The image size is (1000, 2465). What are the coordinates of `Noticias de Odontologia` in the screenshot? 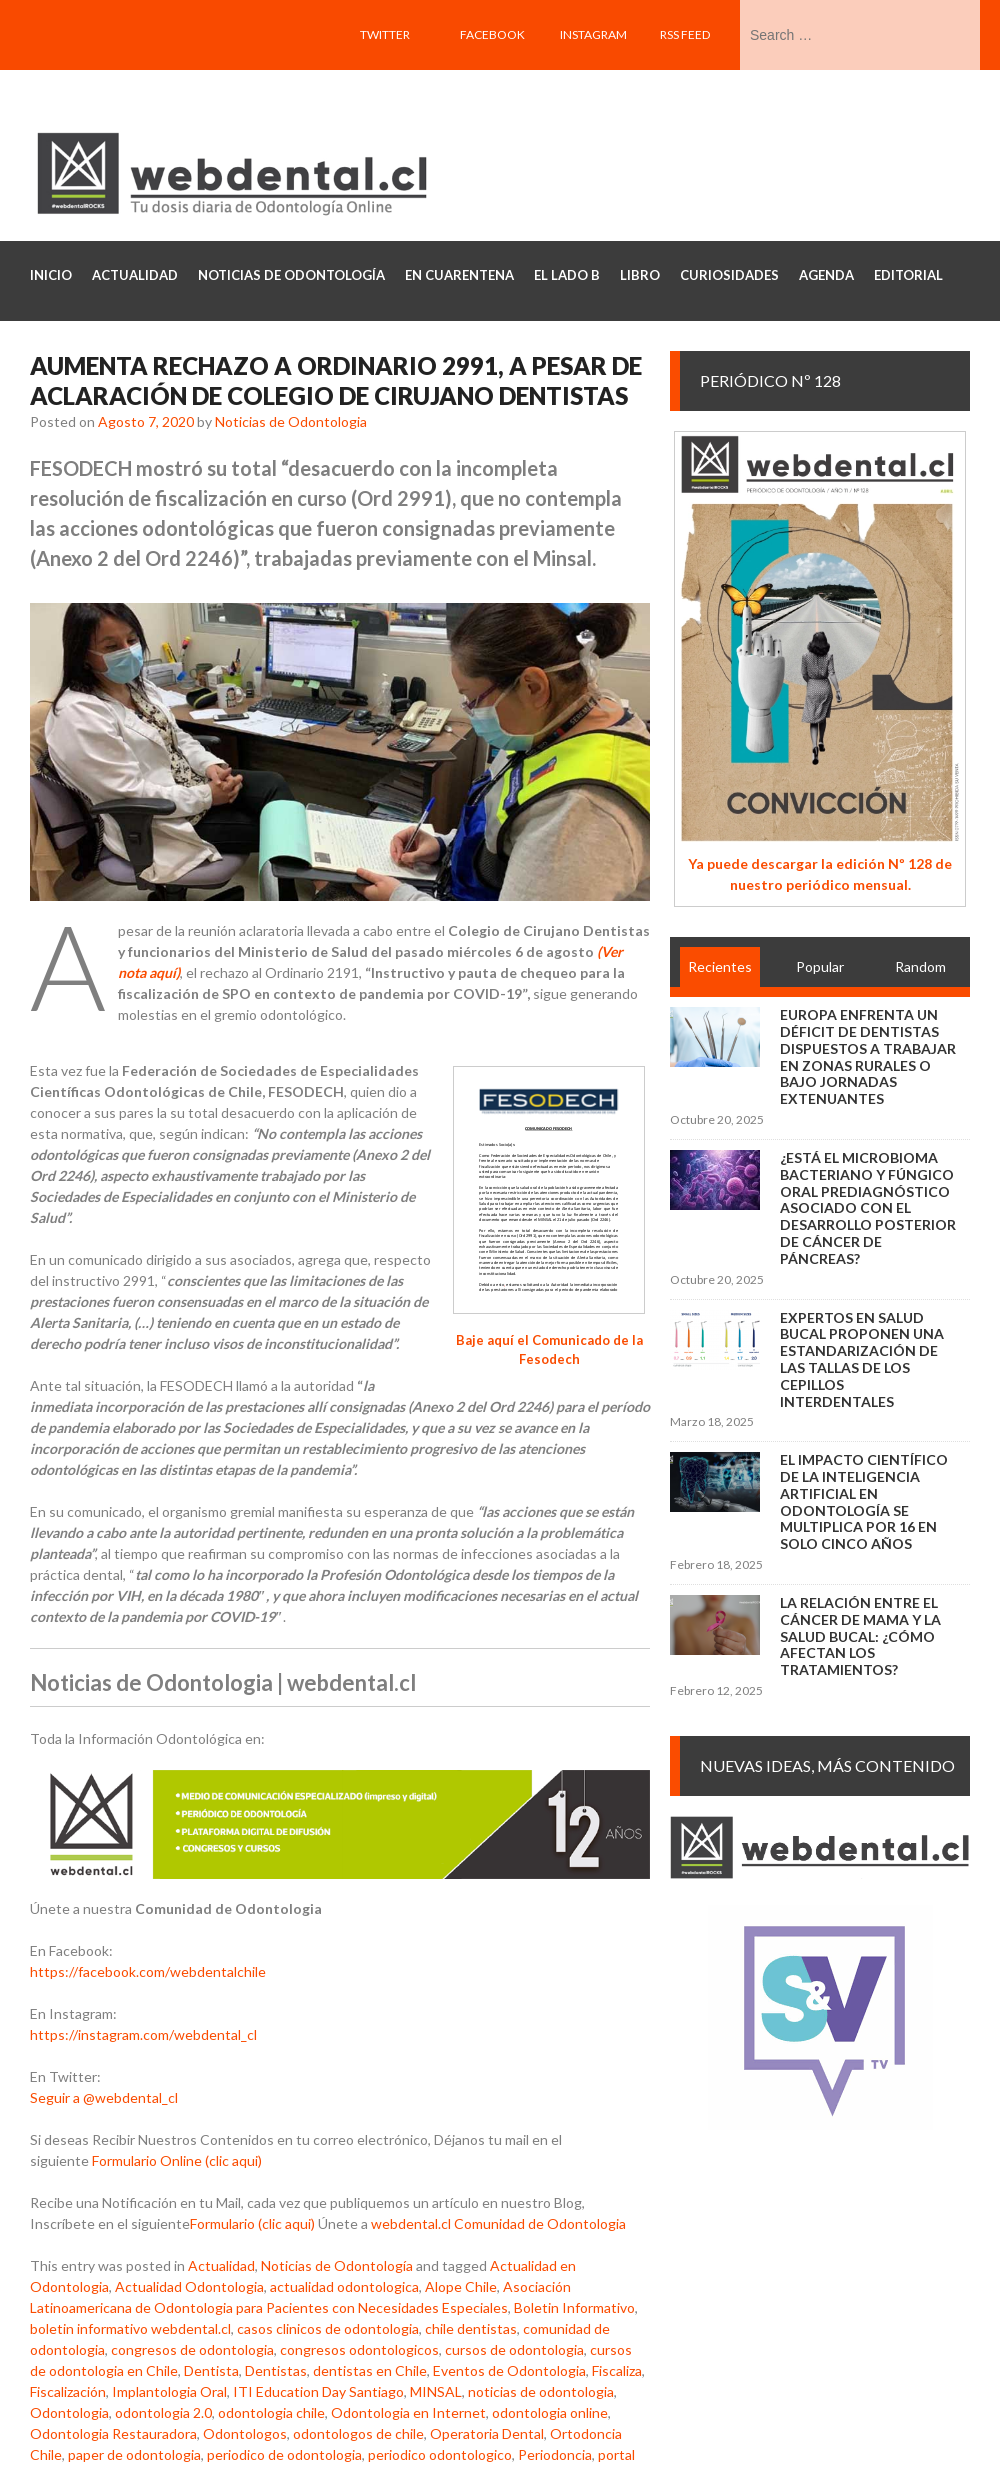 It's located at (291, 421).